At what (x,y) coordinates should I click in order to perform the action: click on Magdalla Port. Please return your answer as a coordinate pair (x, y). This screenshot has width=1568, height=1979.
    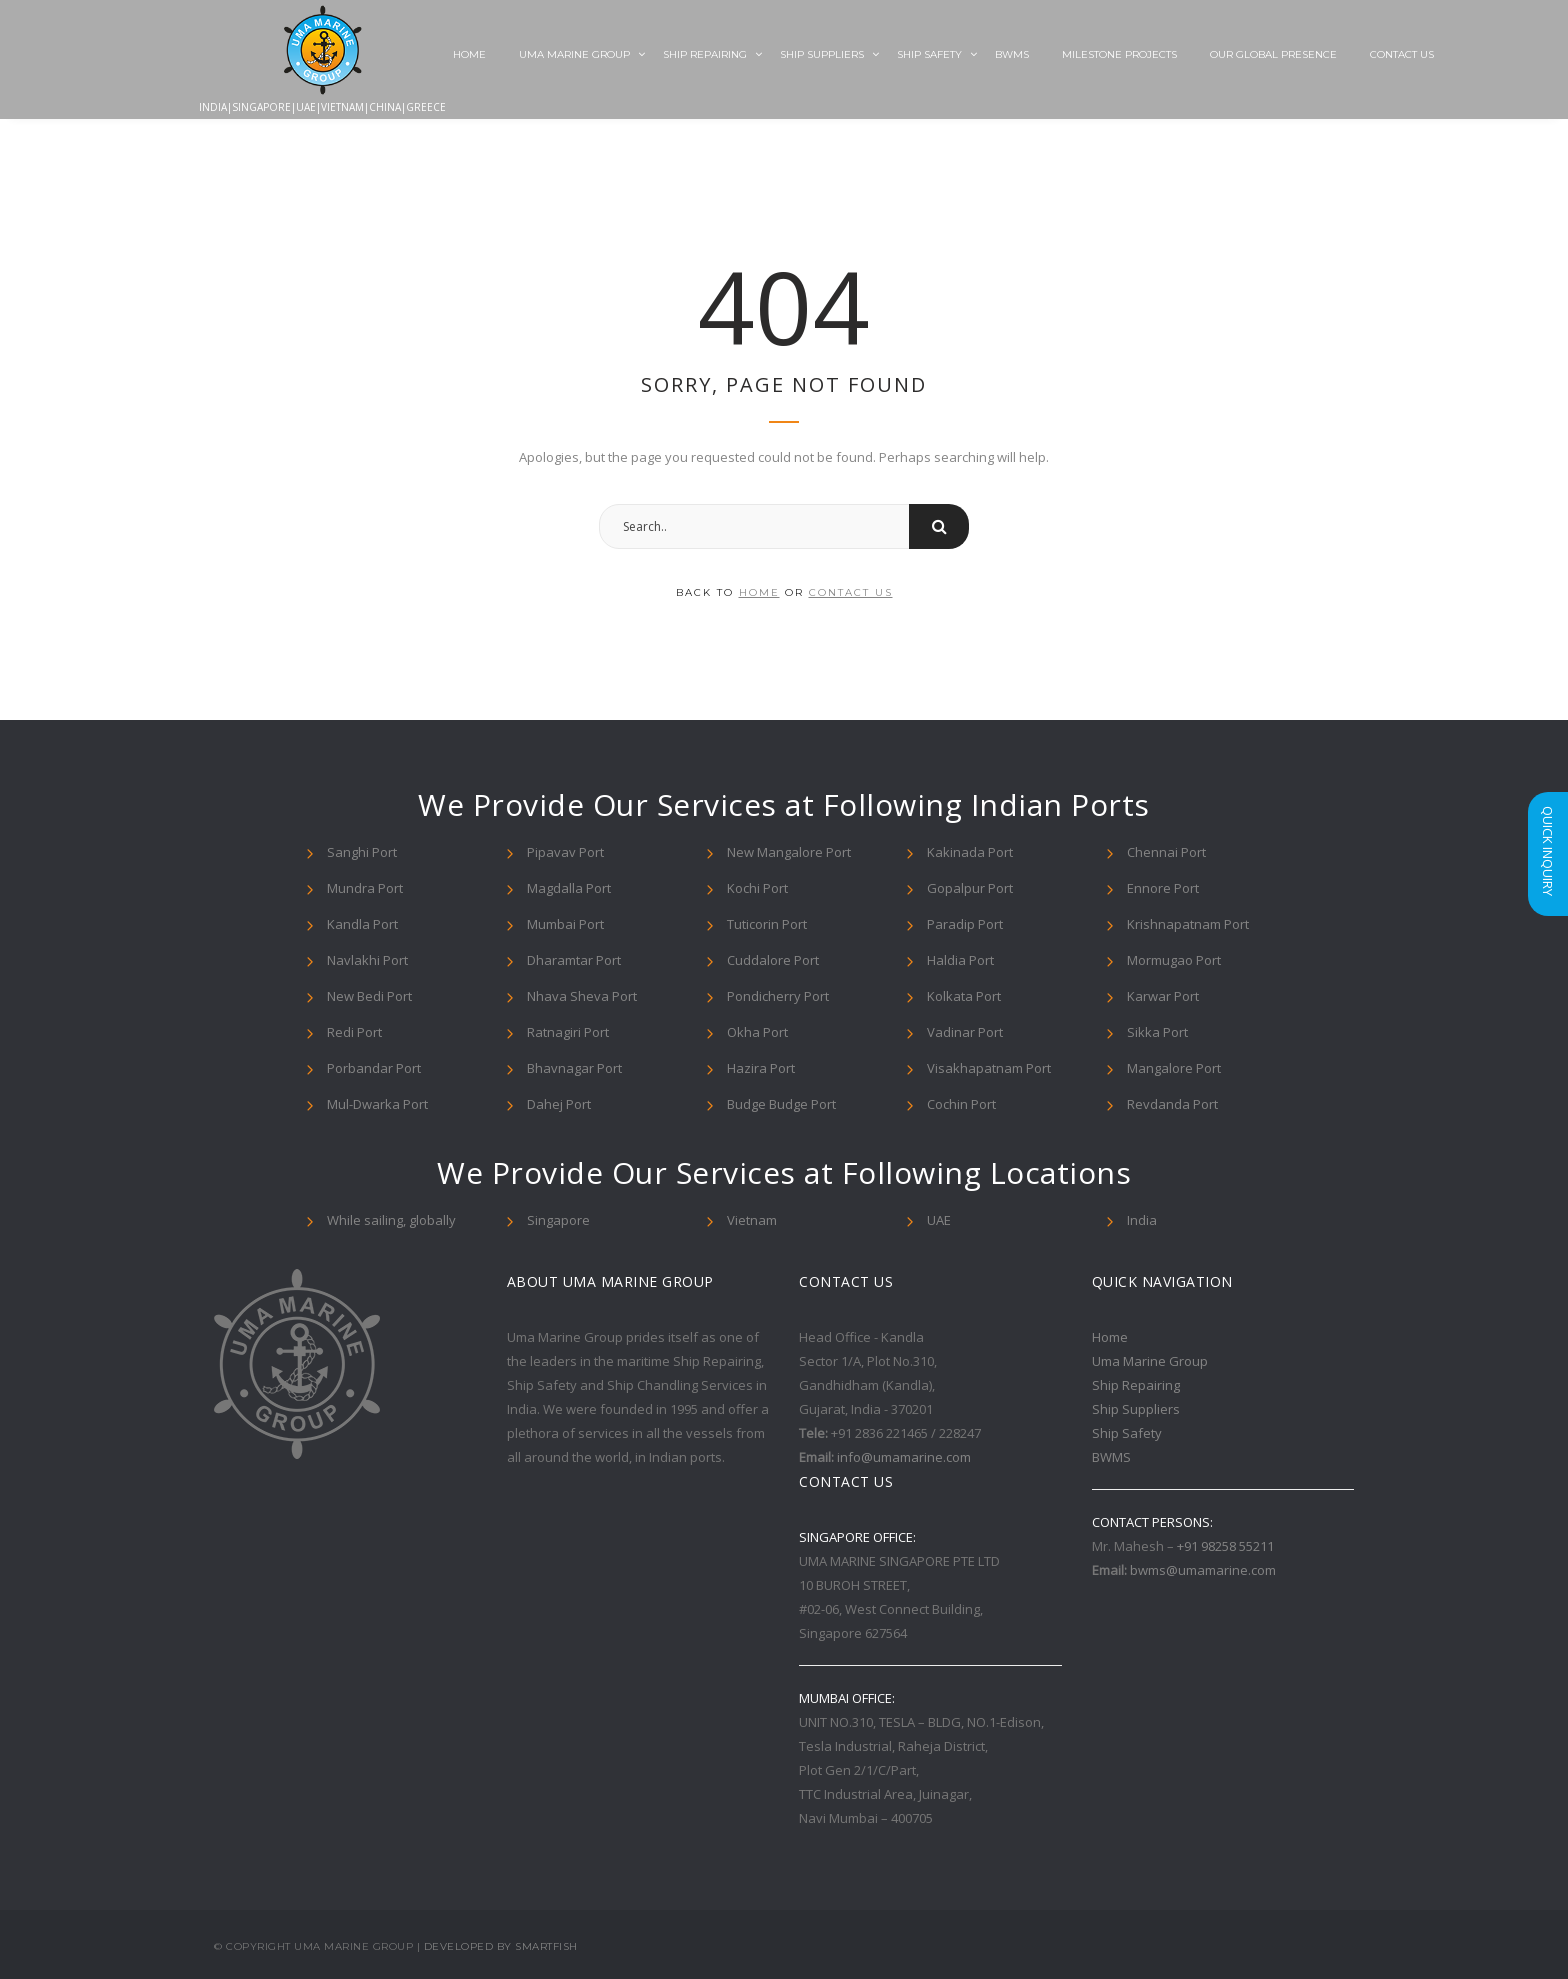
    Looking at the image, I should click on (569, 888).